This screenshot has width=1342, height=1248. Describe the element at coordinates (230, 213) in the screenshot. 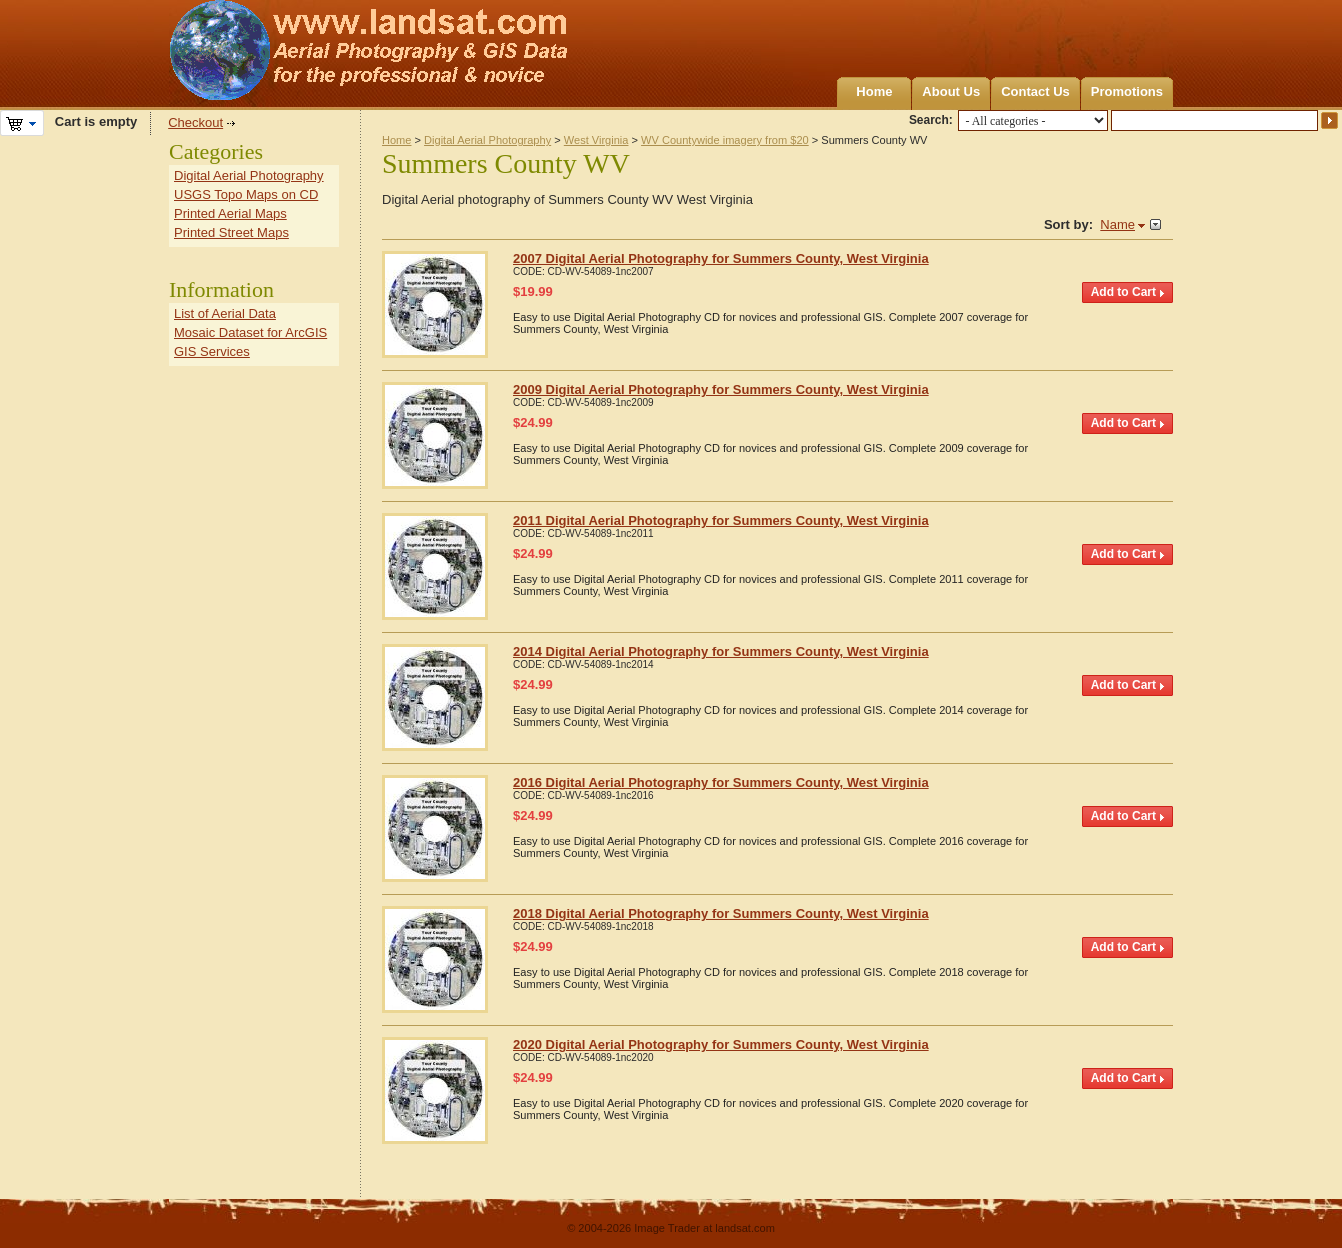

I see `Printed Aerial Maps` at that location.